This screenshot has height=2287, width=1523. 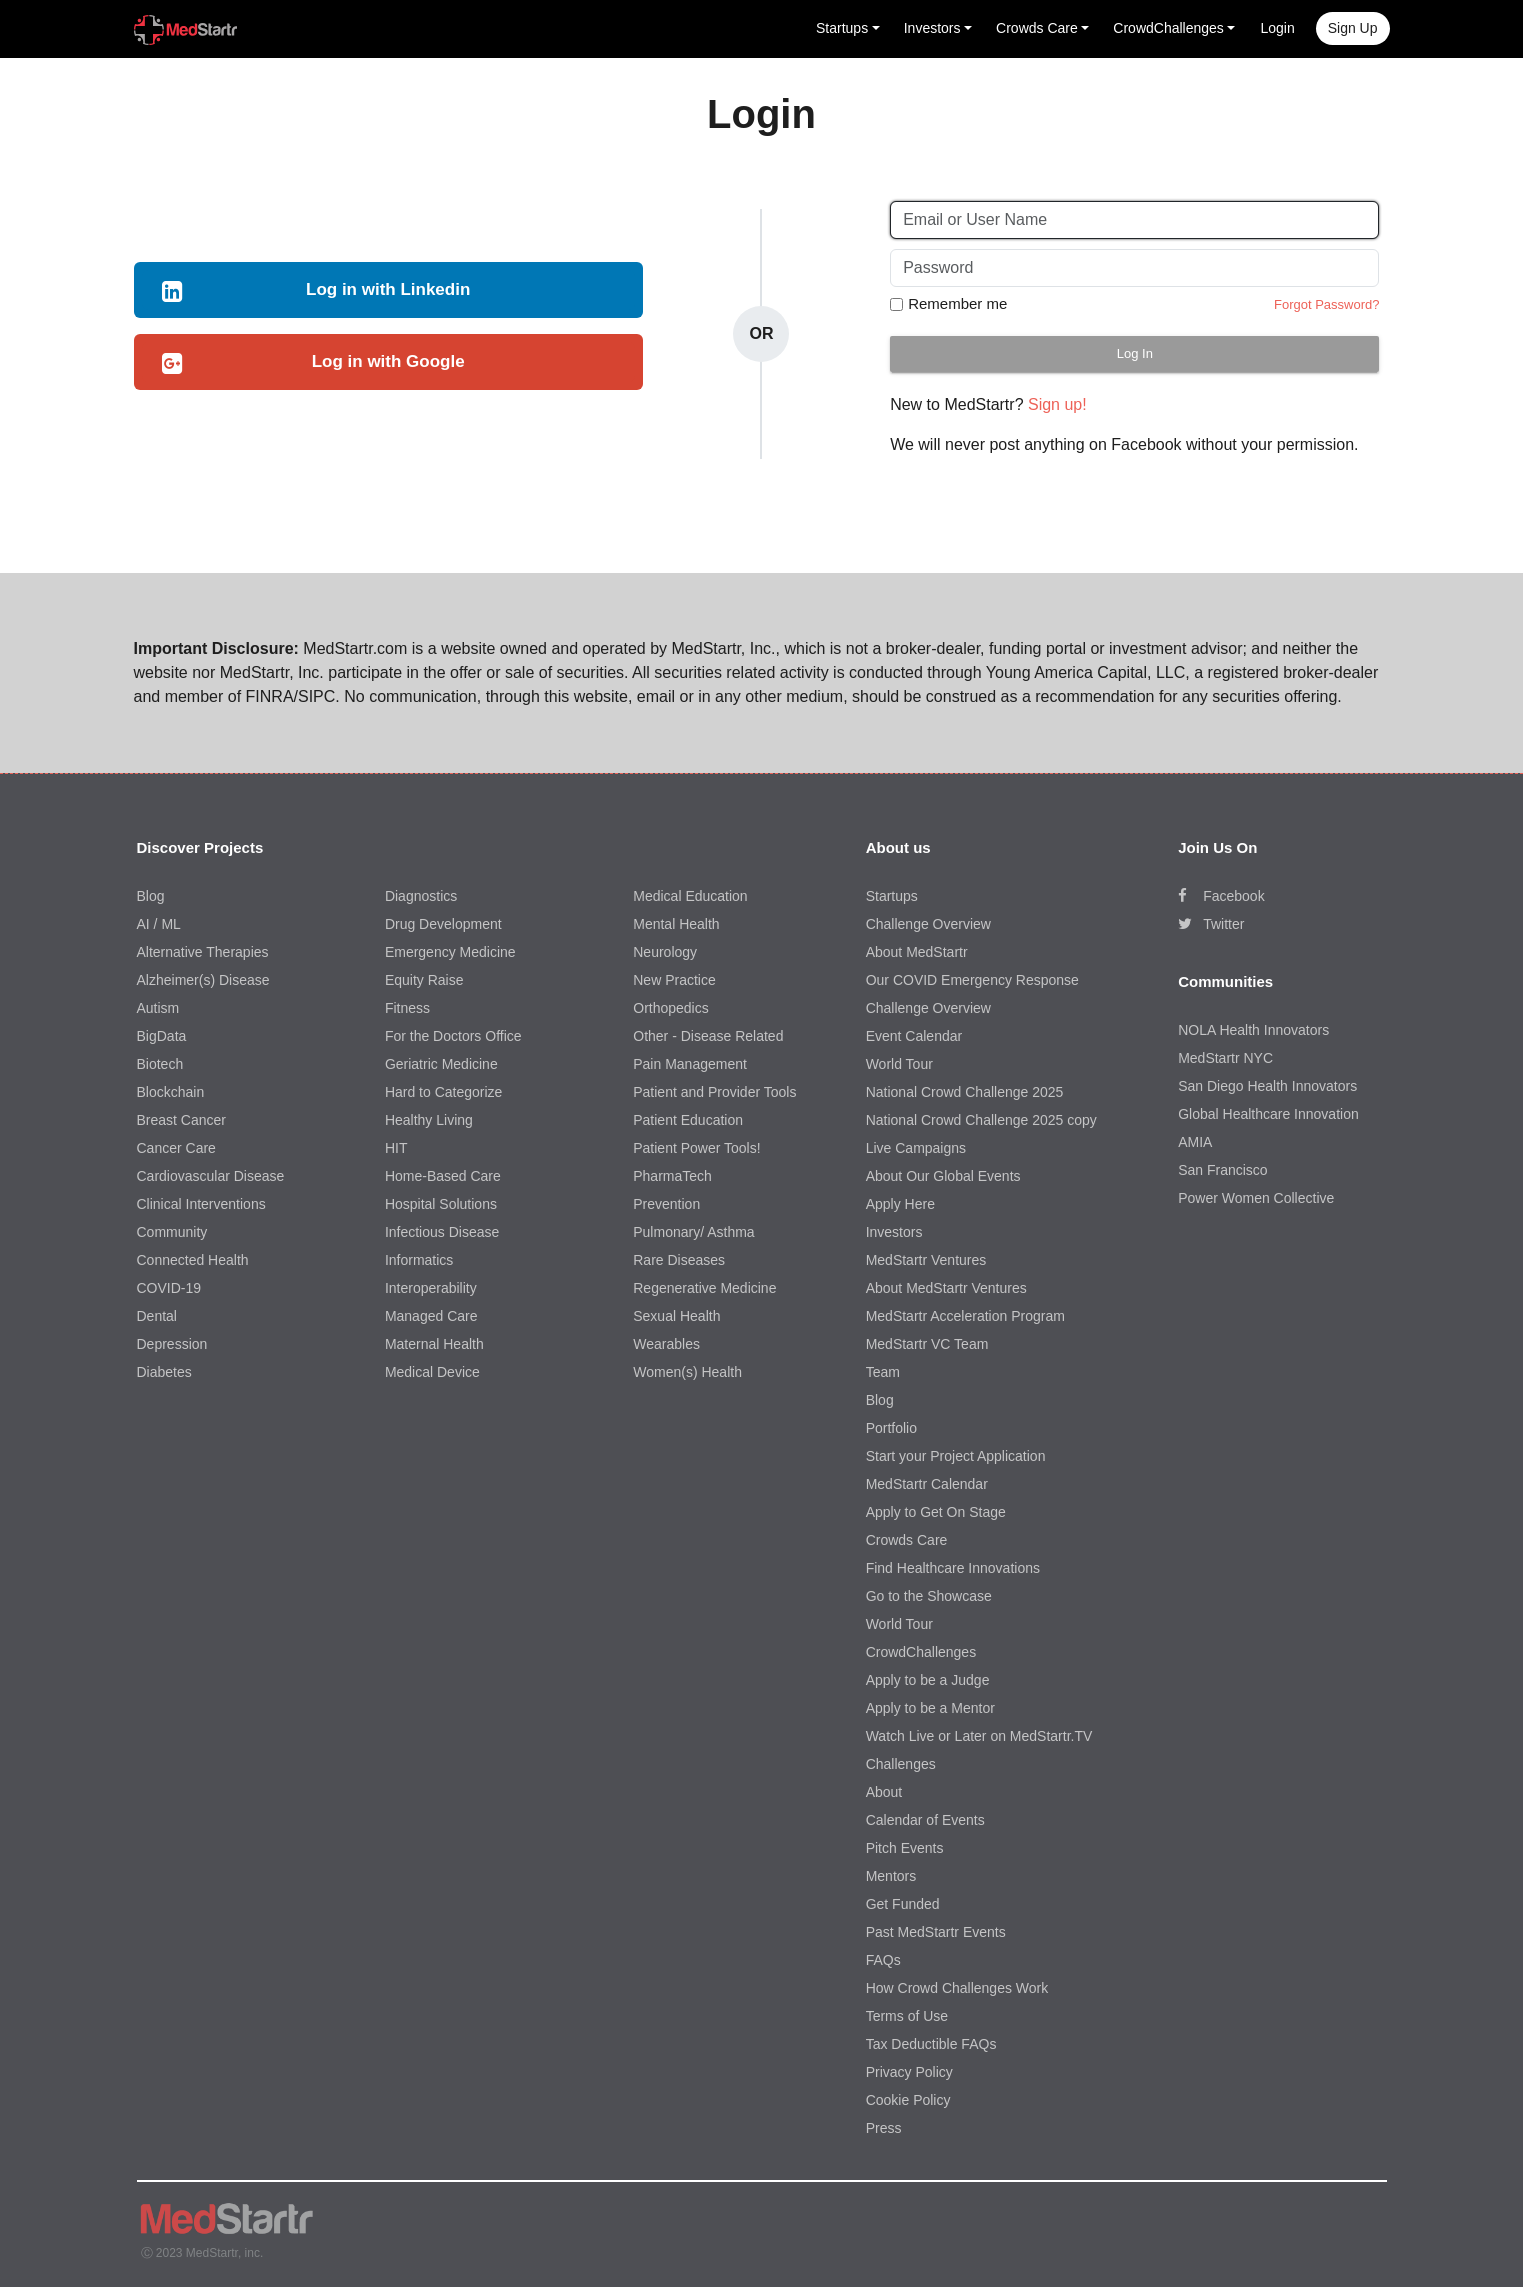 I want to click on Startups, so click(x=892, y=896).